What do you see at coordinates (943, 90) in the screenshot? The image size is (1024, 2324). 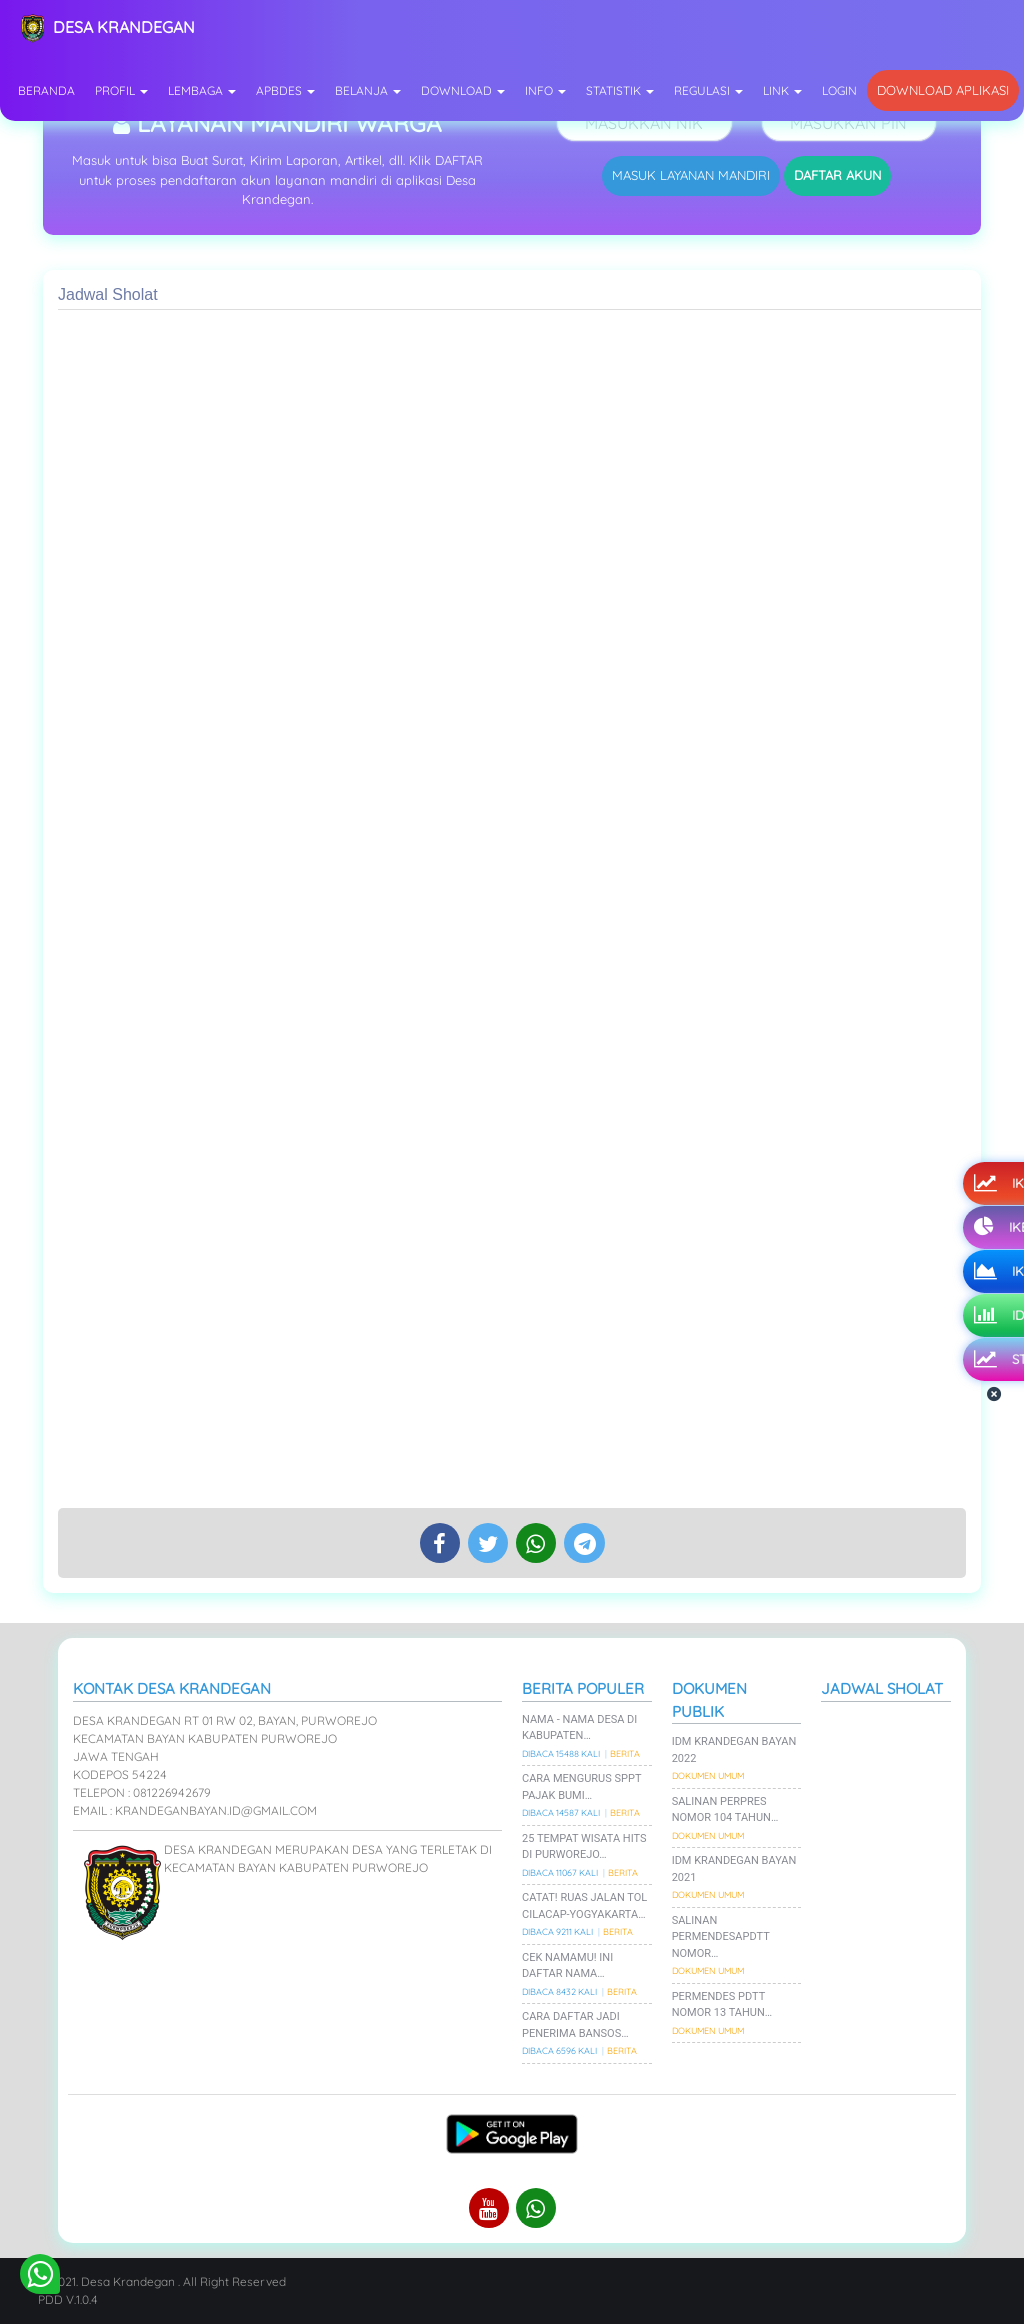 I see `Download Aplikasi` at bounding box center [943, 90].